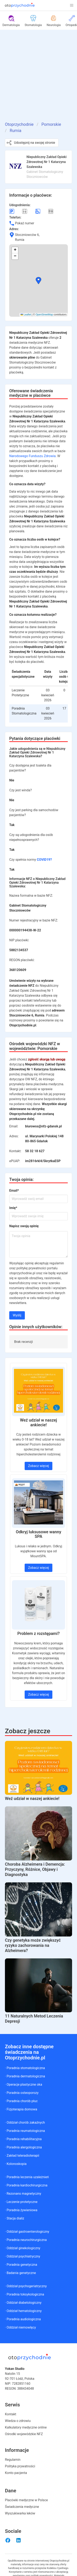 Image resolution: width=77 pixels, height=2576 pixels. Describe the element at coordinates (23, 2084) in the screenshot. I see `· Operacje plastyczne oka` at that location.